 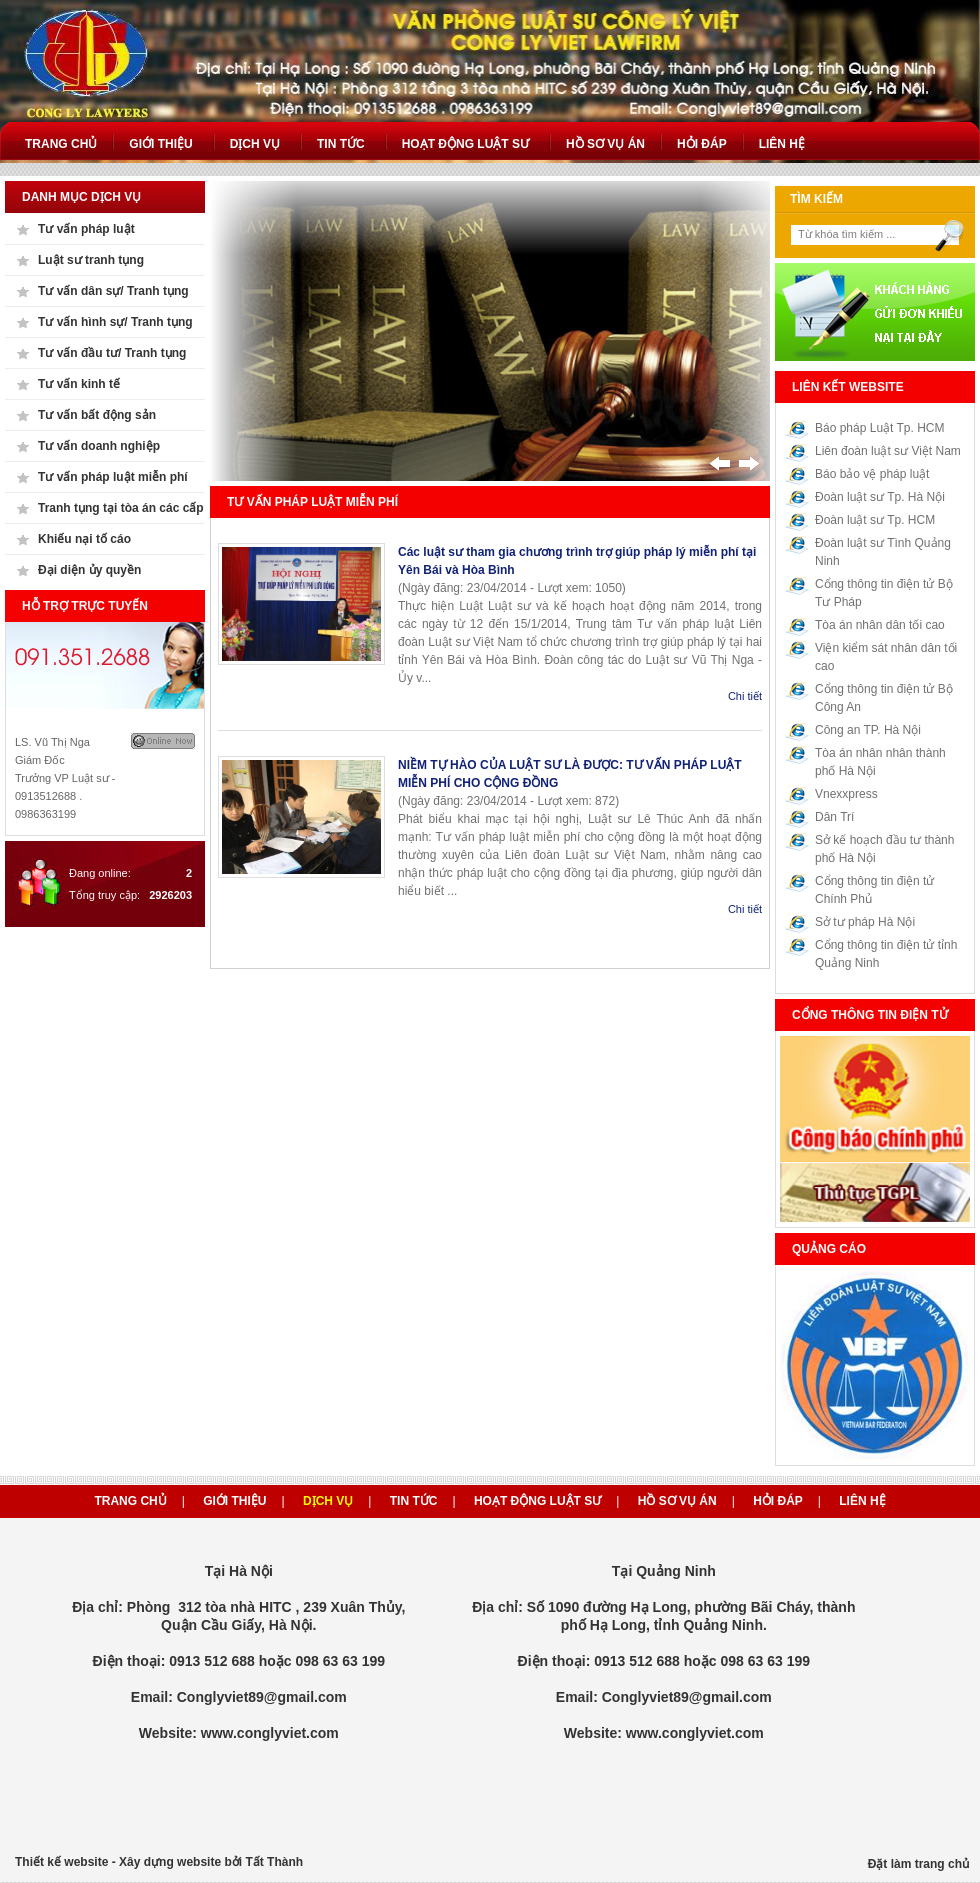 I want to click on Xây dựng website, so click(x=170, y=1862).